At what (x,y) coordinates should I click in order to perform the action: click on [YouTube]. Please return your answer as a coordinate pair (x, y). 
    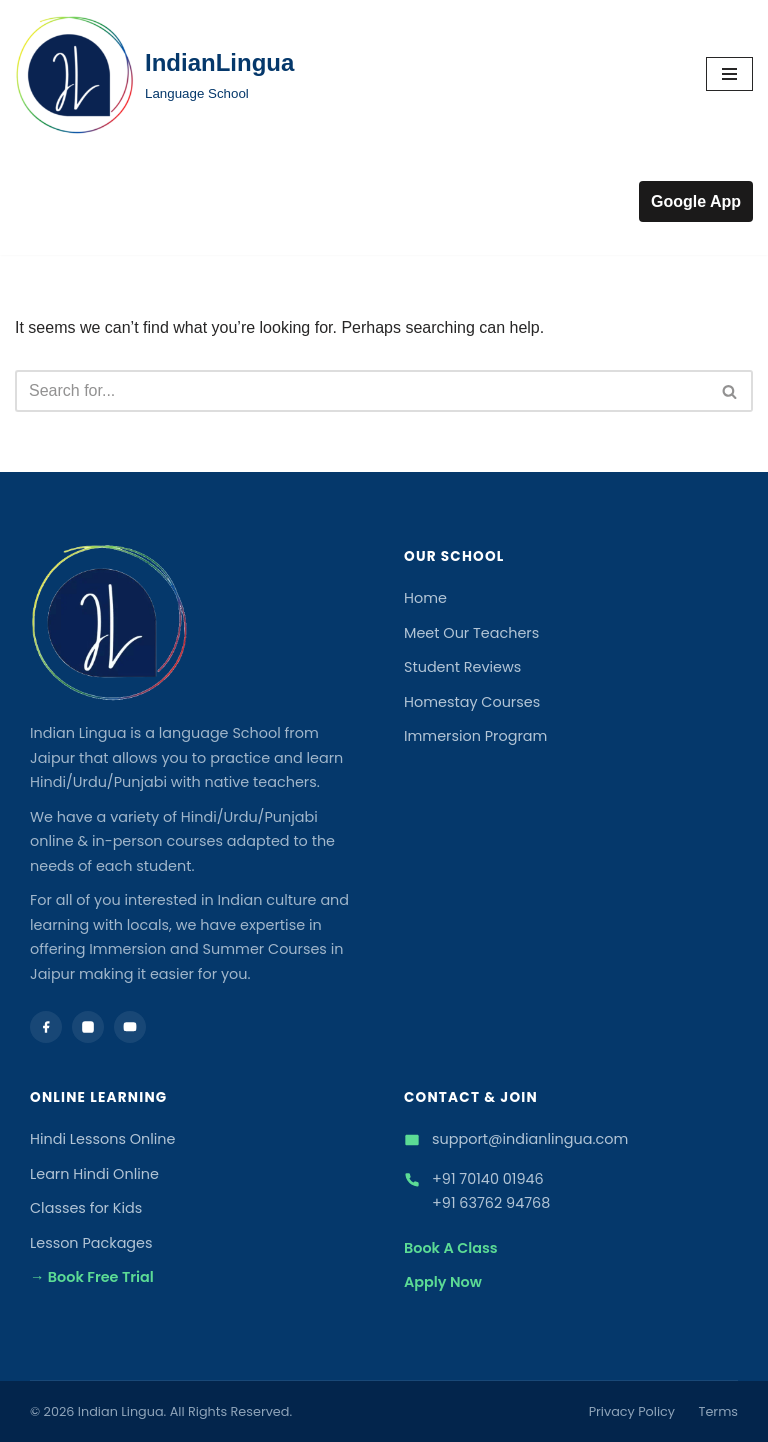
    Looking at the image, I should click on (130, 1027).